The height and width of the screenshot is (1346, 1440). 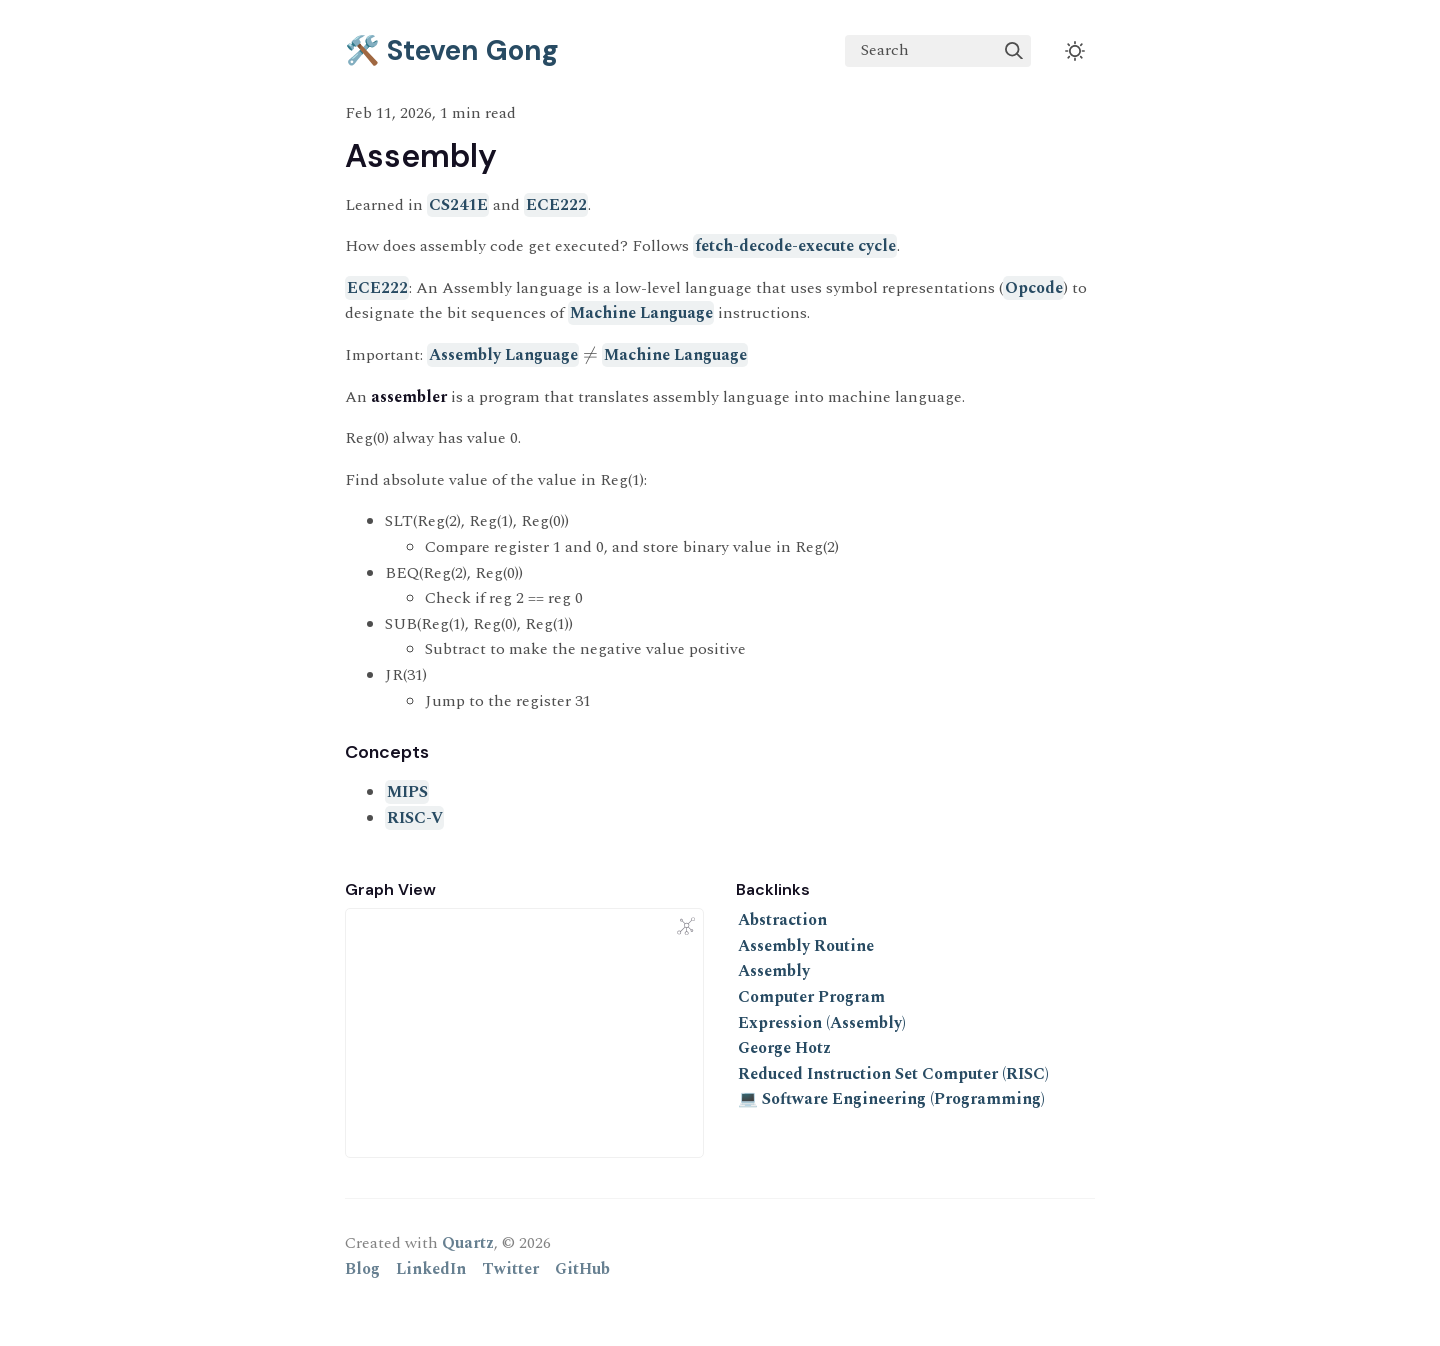 I want to click on George Hotz, so click(x=784, y=1048).